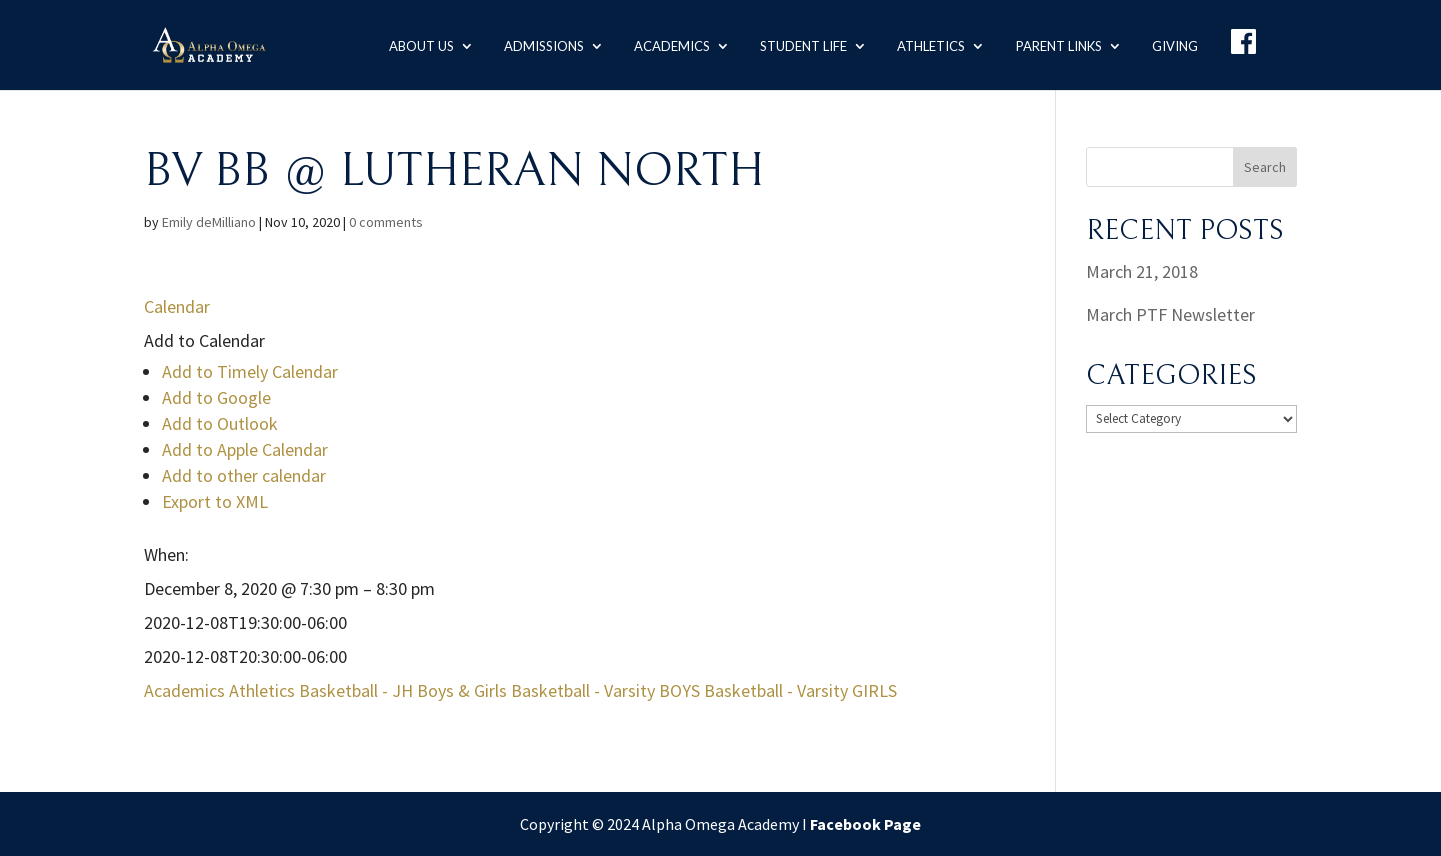 This screenshot has height=856, width=1441. What do you see at coordinates (209, 222) in the screenshot?
I see `Emily deMilliano` at bounding box center [209, 222].